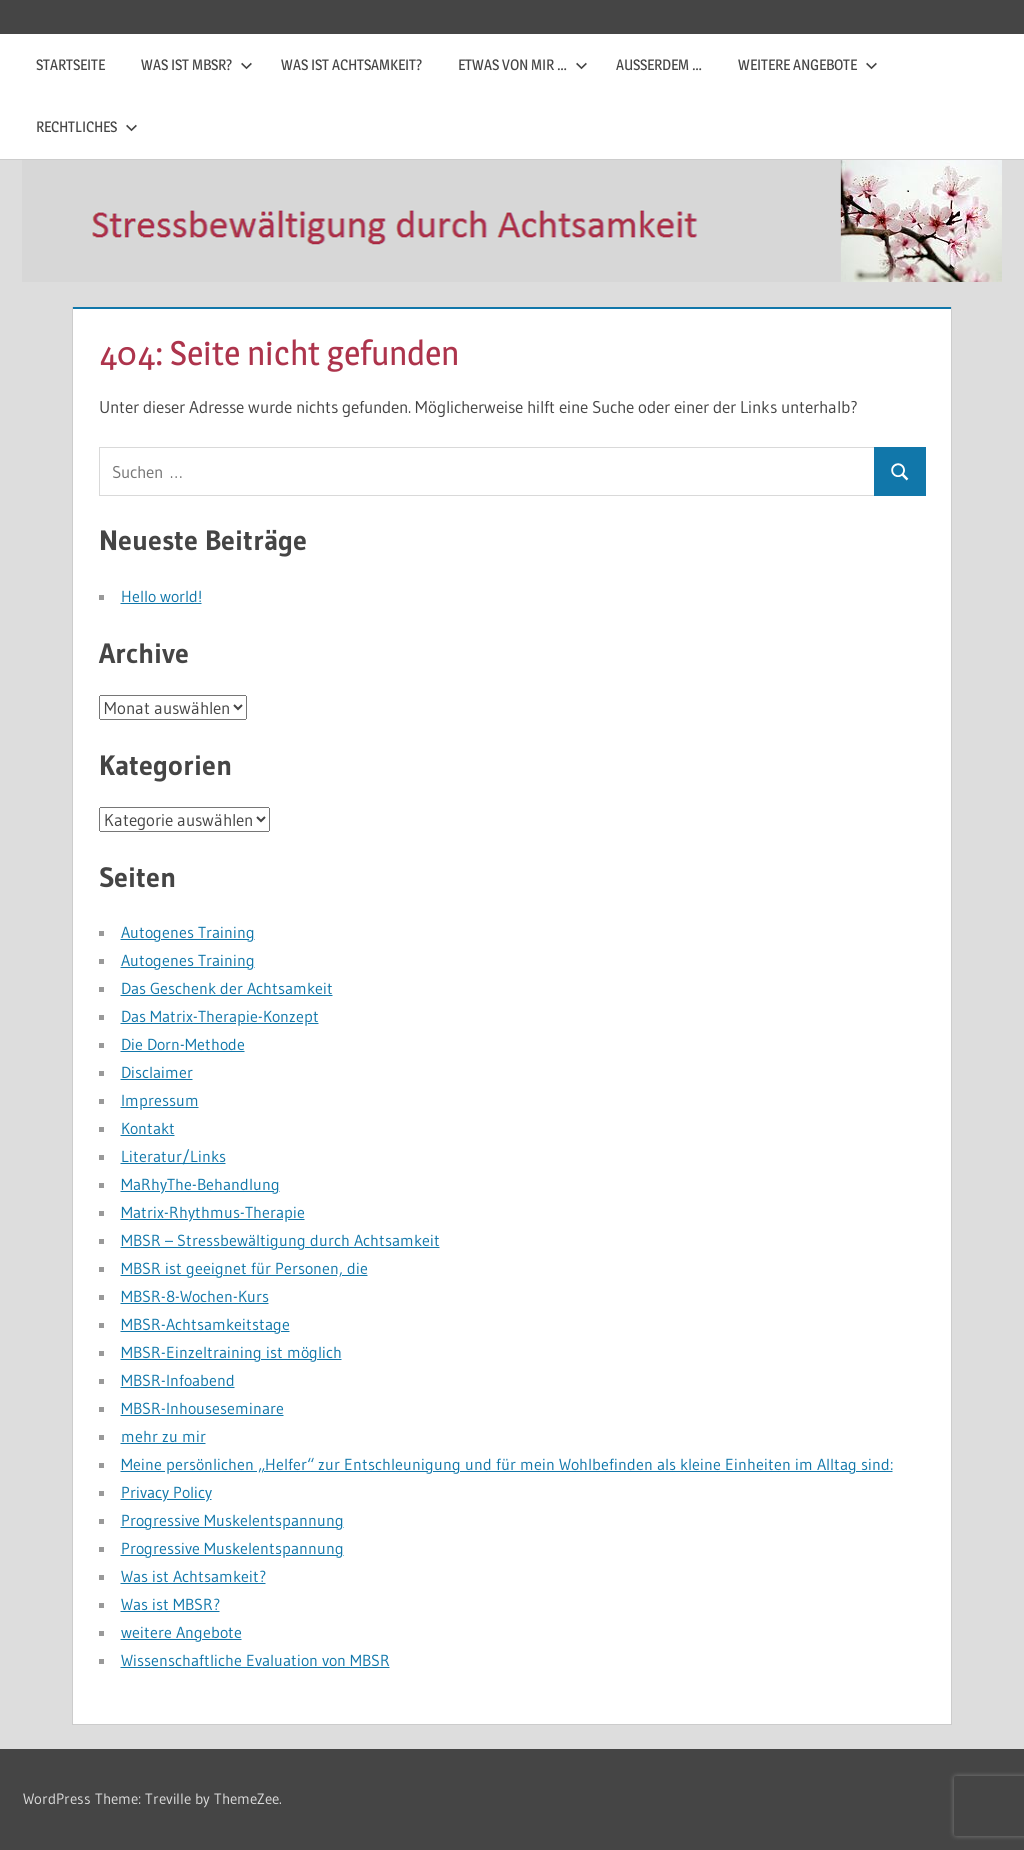 The image size is (1024, 1850). Describe the element at coordinates (200, 1184) in the screenshot. I see `MaRhyThe-Behandlung` at that location.